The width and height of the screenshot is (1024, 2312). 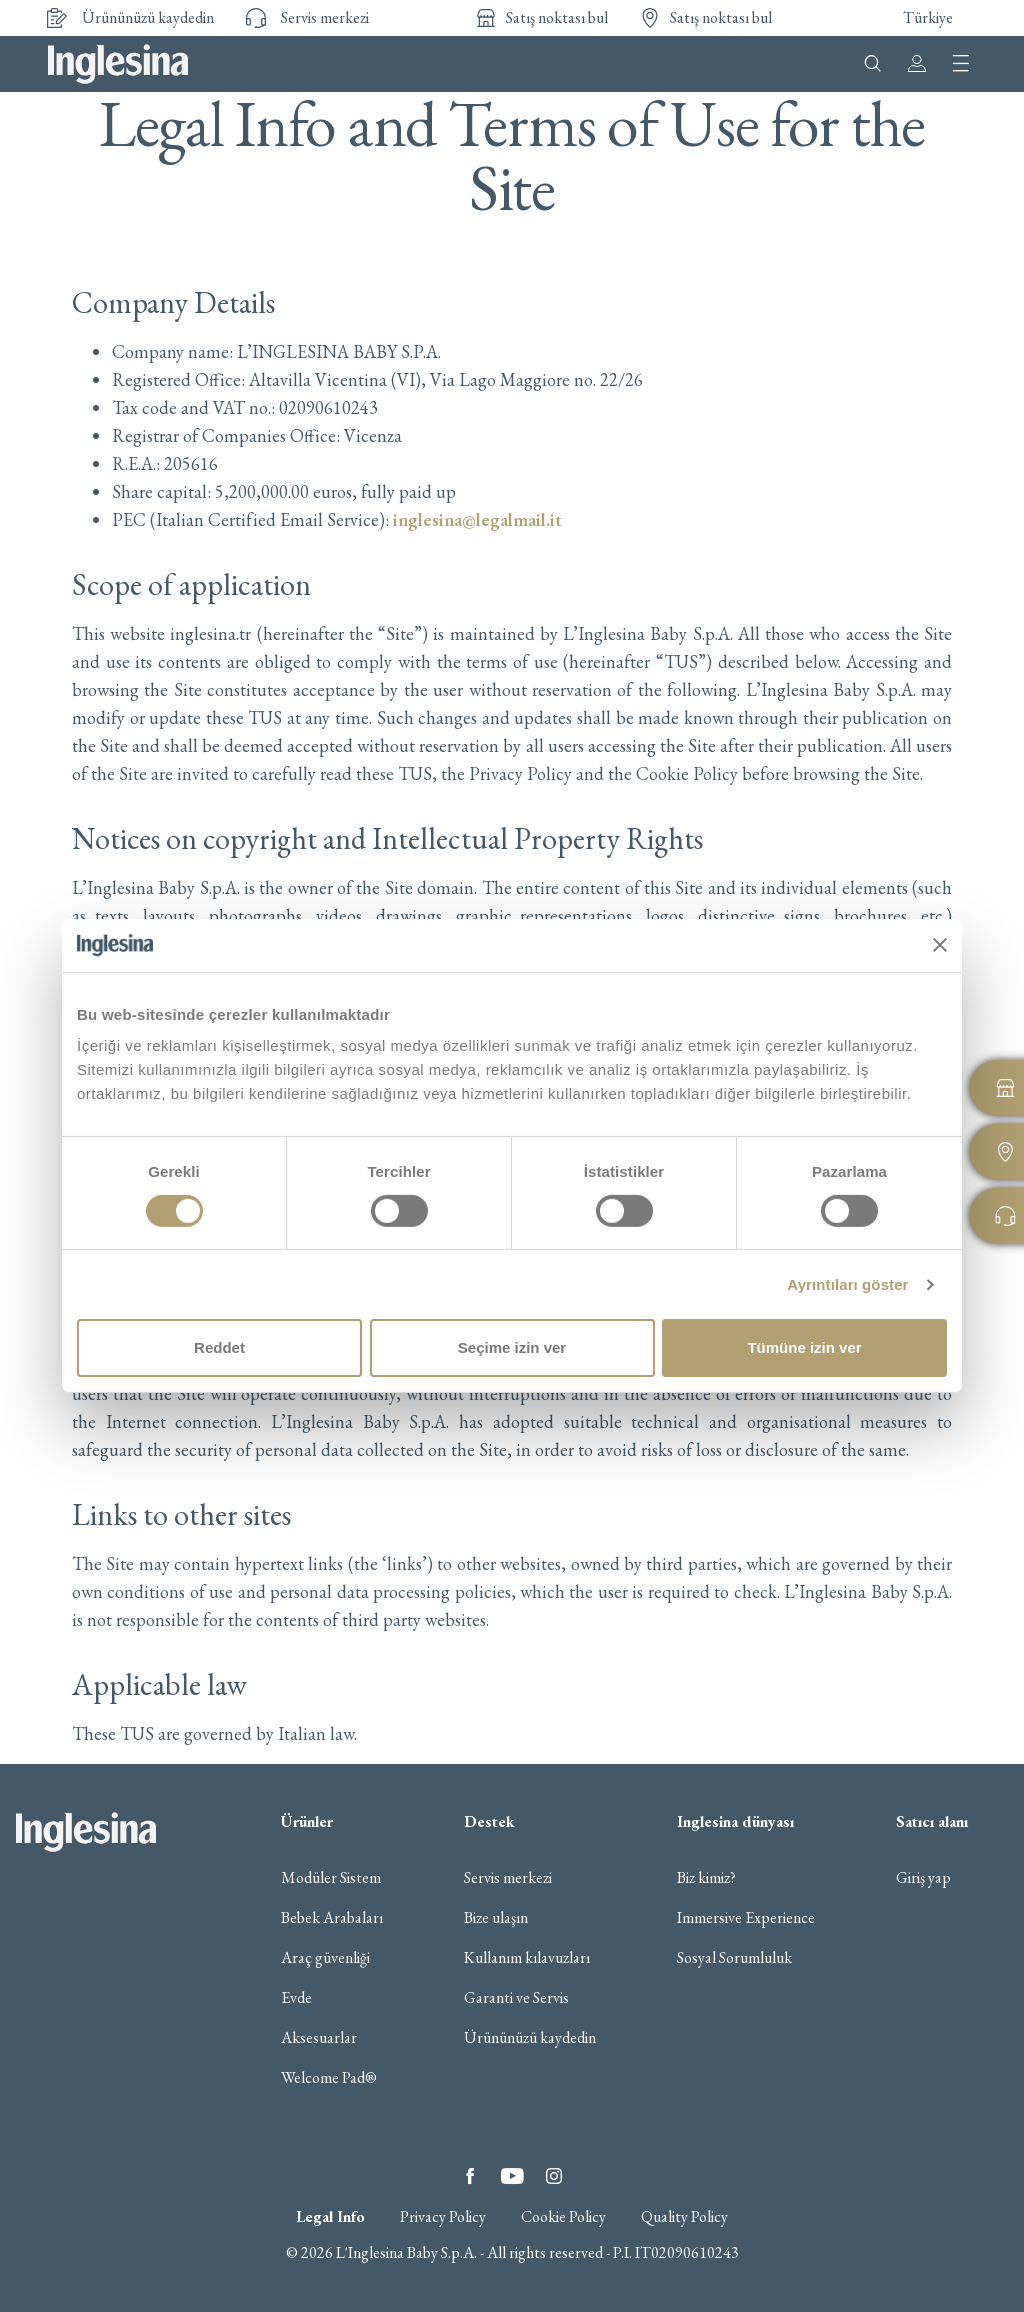 I want to click on Araç güvenliği, so click(x=325, y=1958).